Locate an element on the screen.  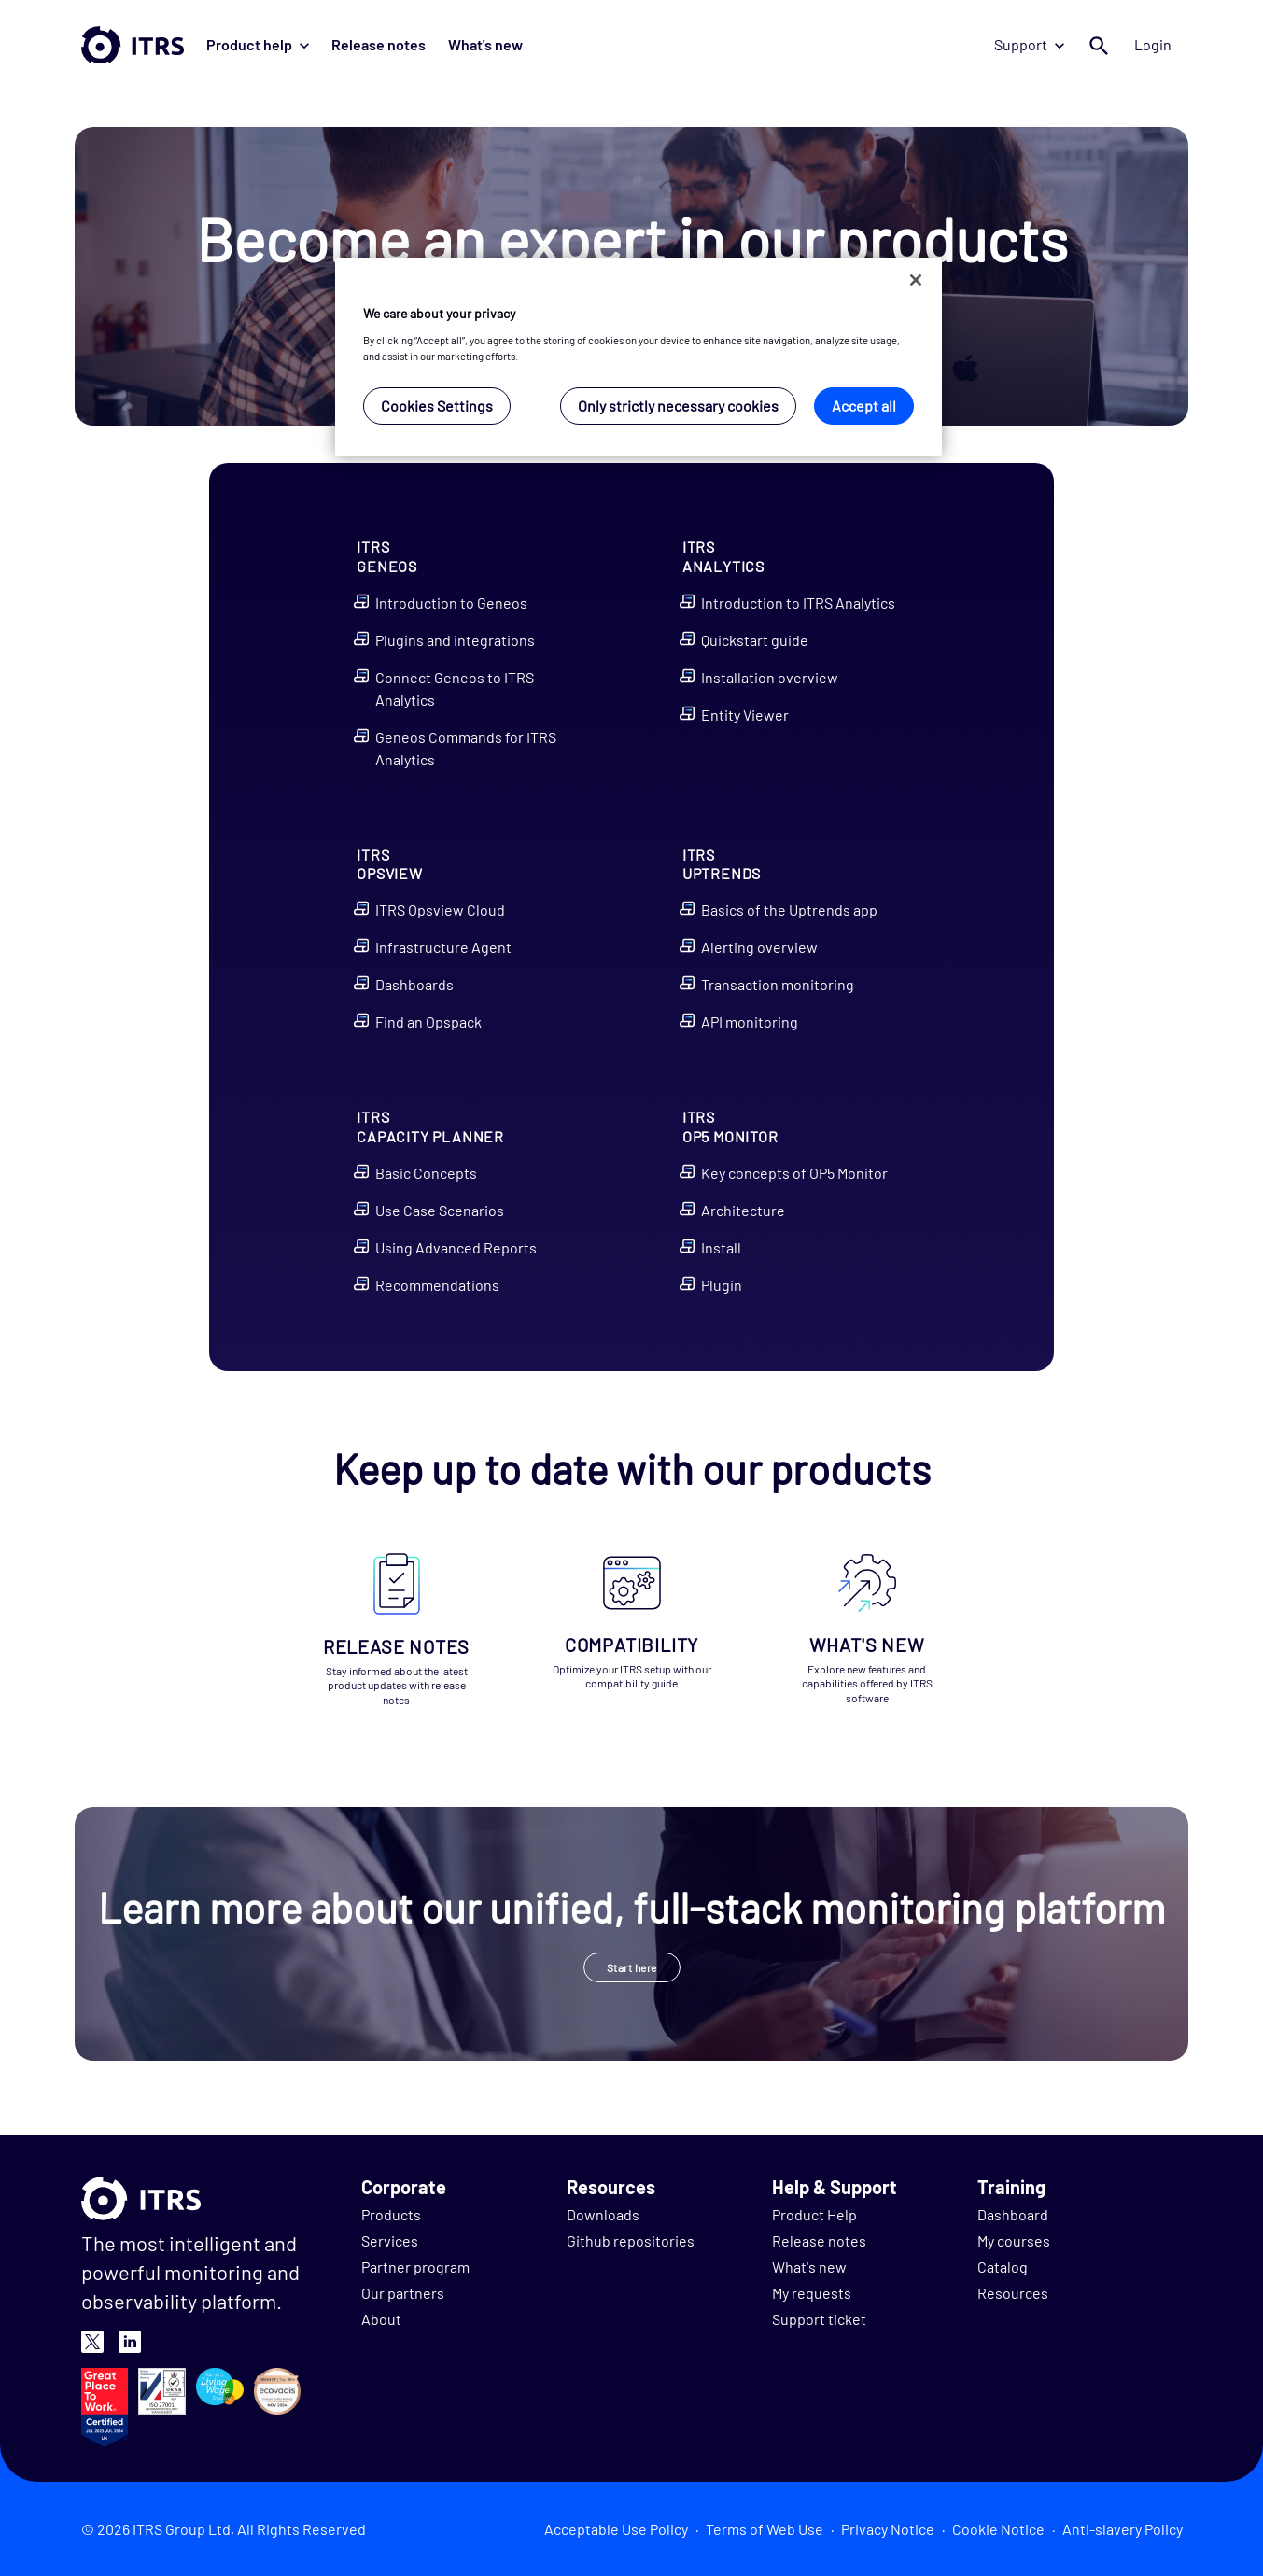
[Close] is located at coordinates (915, 280).